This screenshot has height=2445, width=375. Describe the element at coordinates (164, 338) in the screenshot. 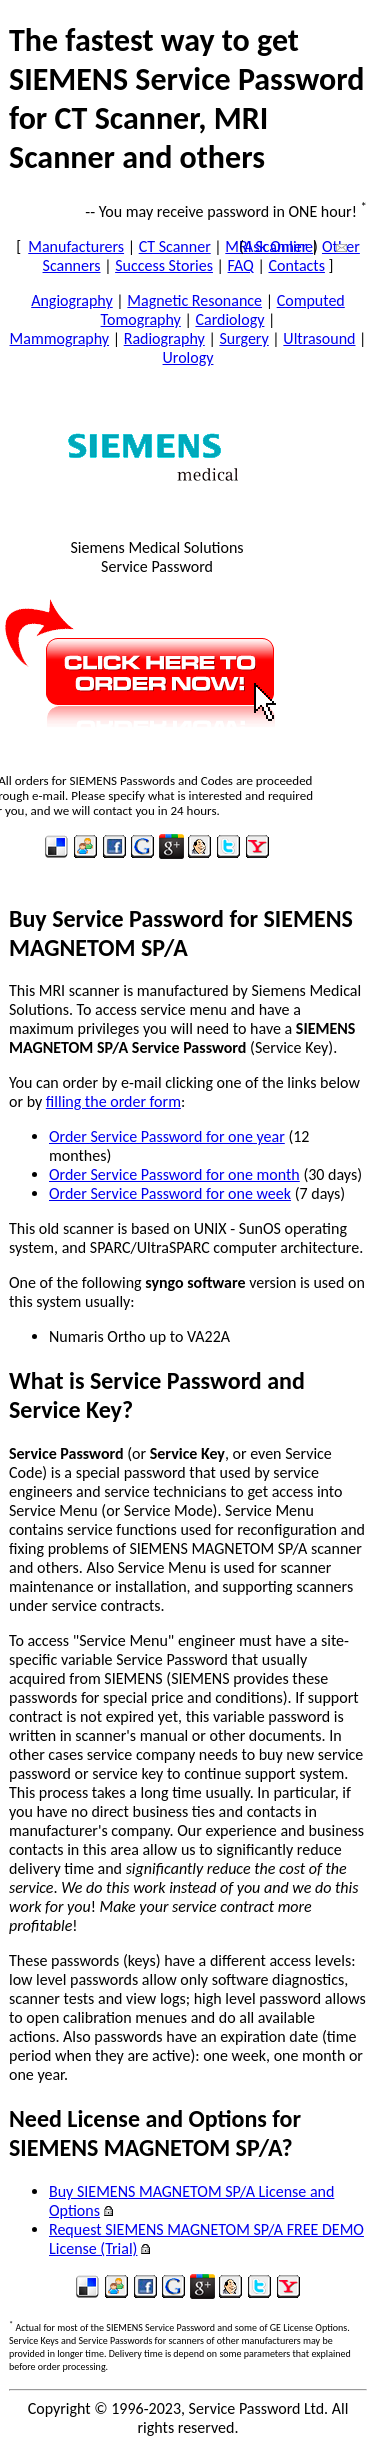

I see `Radiography` at that location.